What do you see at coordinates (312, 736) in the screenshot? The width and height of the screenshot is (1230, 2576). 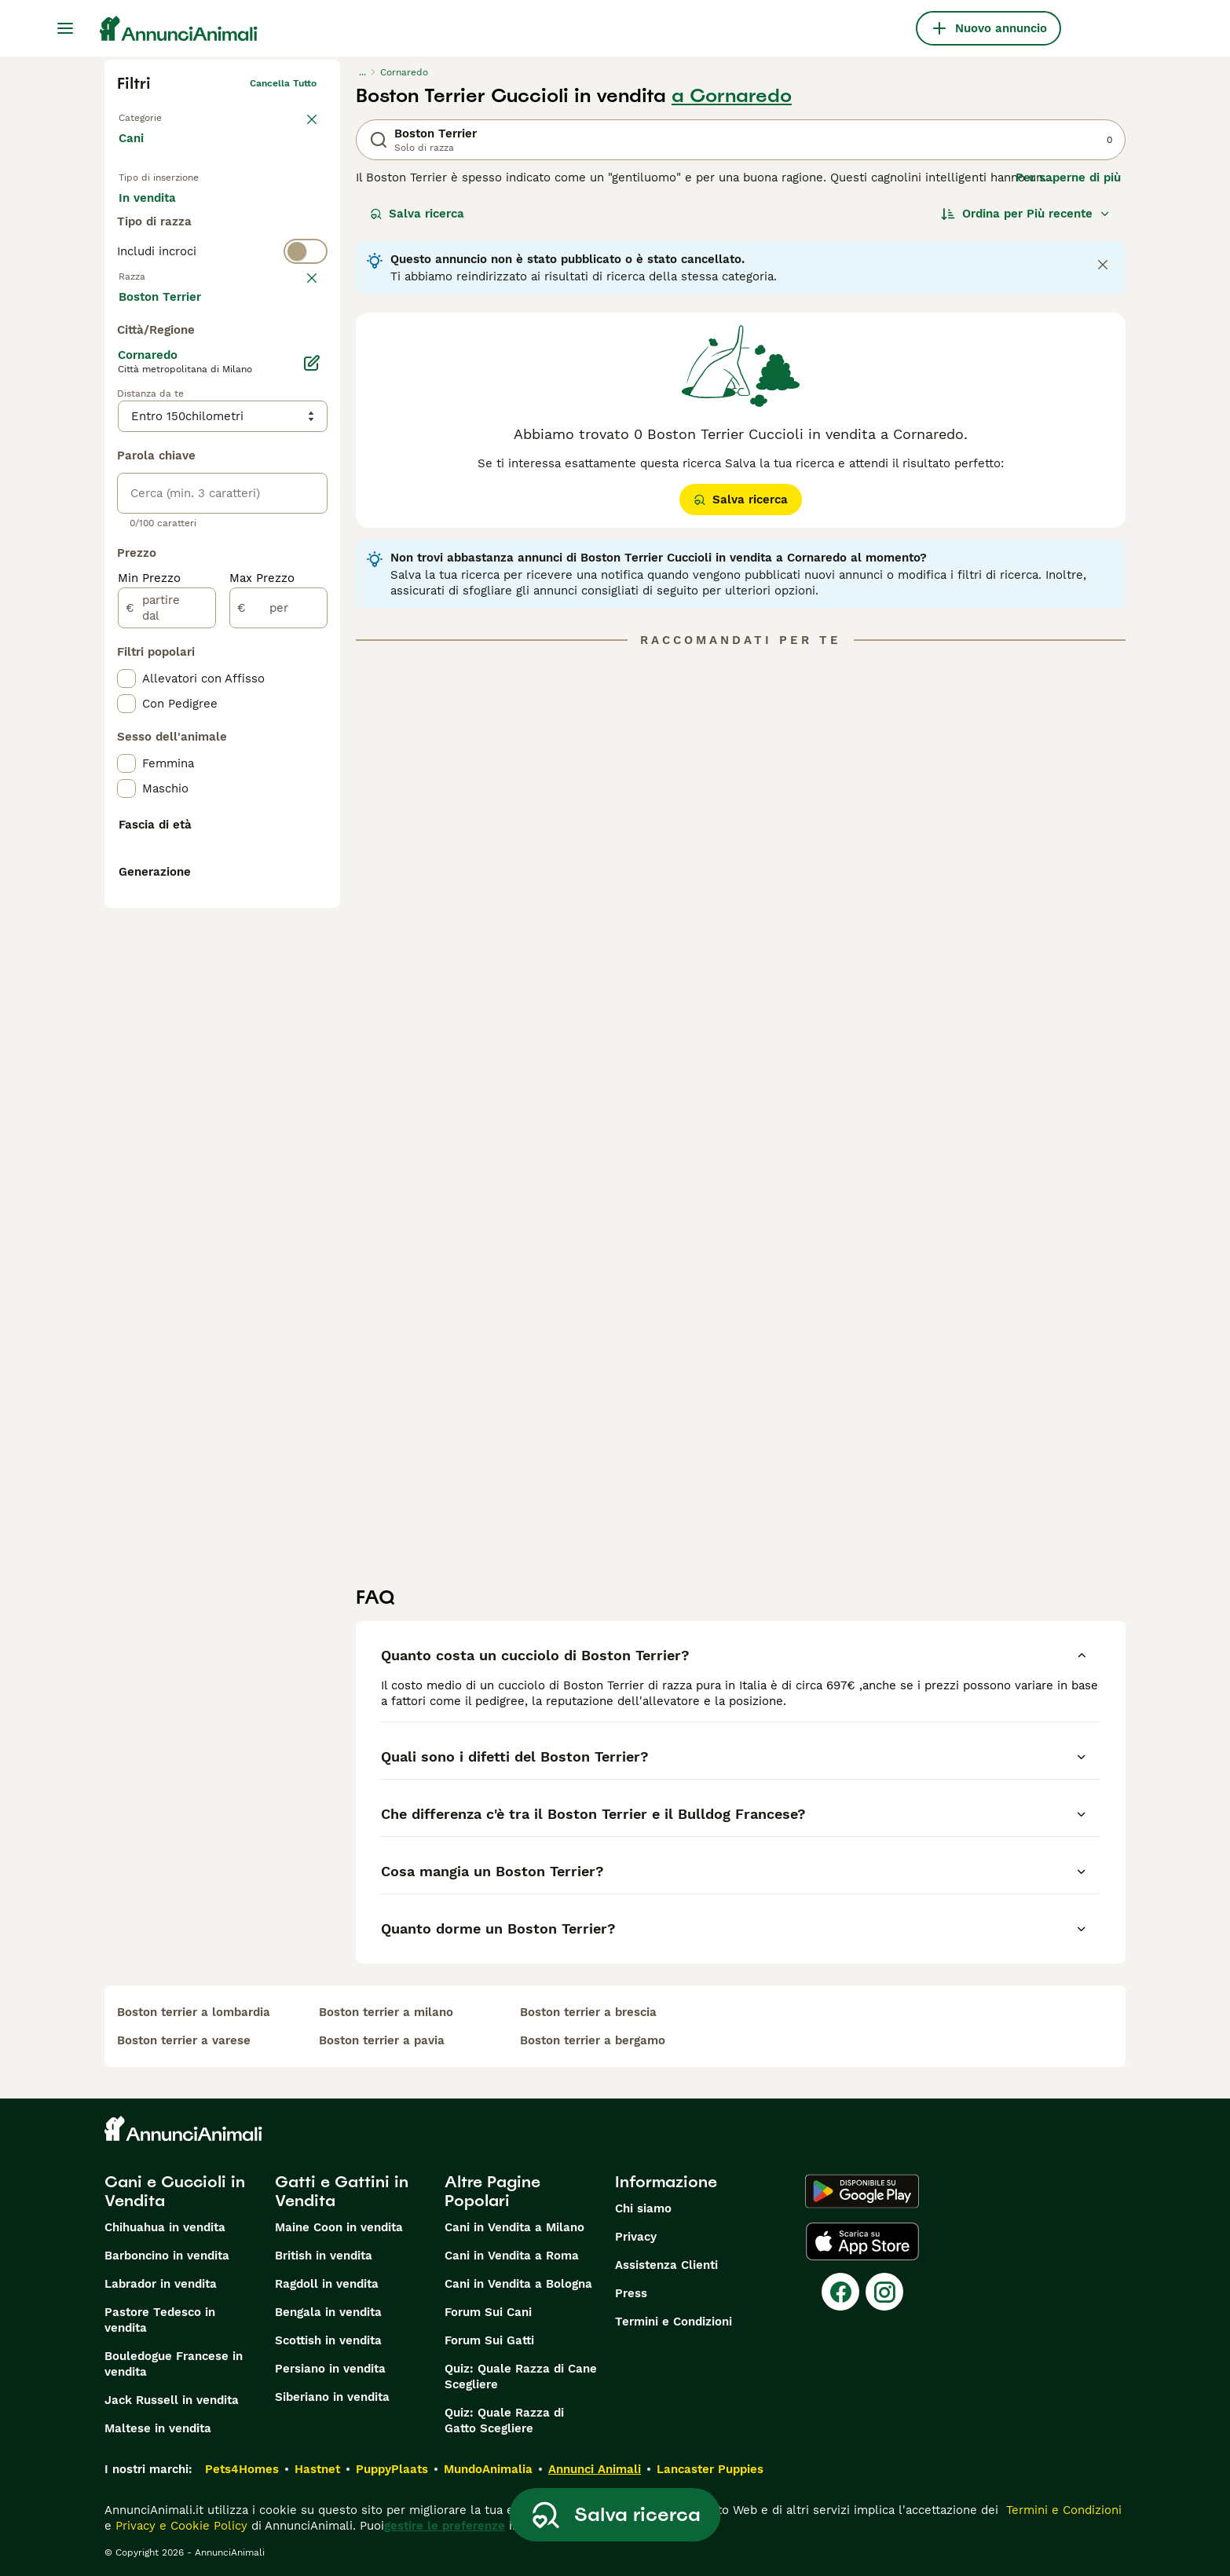 I see `[Modifica]` at bounding box center [312, 736].